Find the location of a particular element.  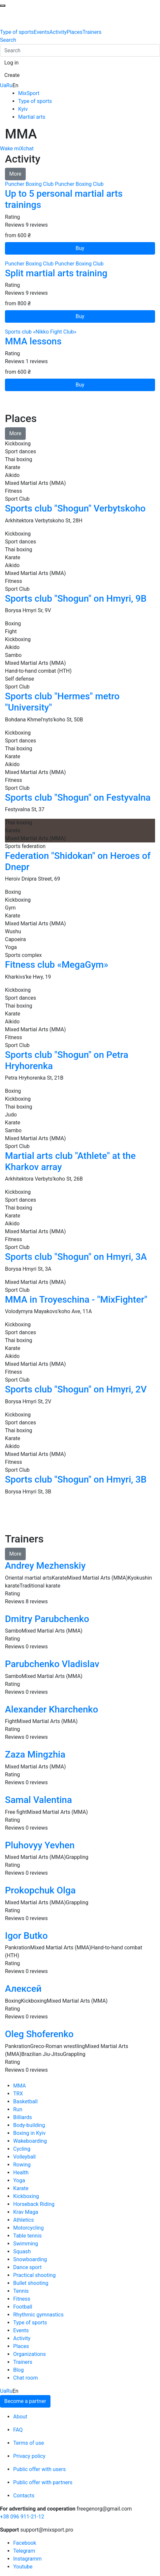

Sports club "Shogun" Verbytskoho is located at coordinates (75, 508).